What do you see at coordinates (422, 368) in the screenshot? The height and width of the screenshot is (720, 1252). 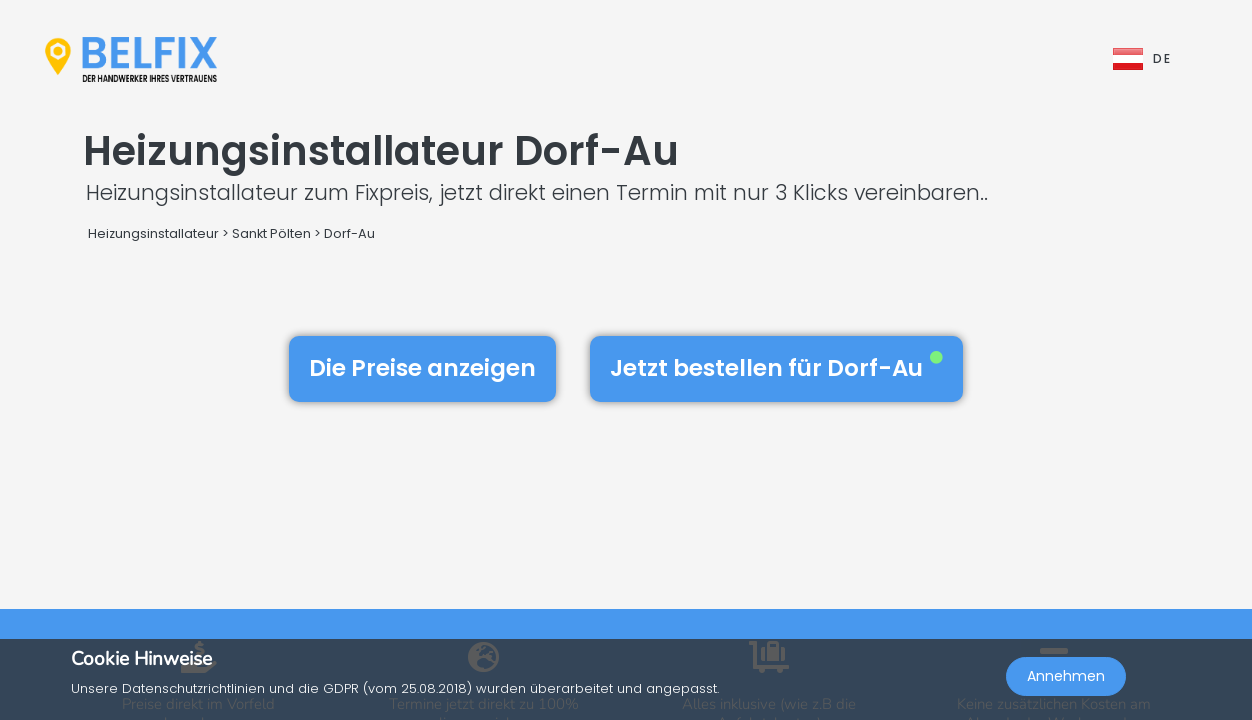 I see `Die Preise anzeigen` at bounding box center [422, 368].